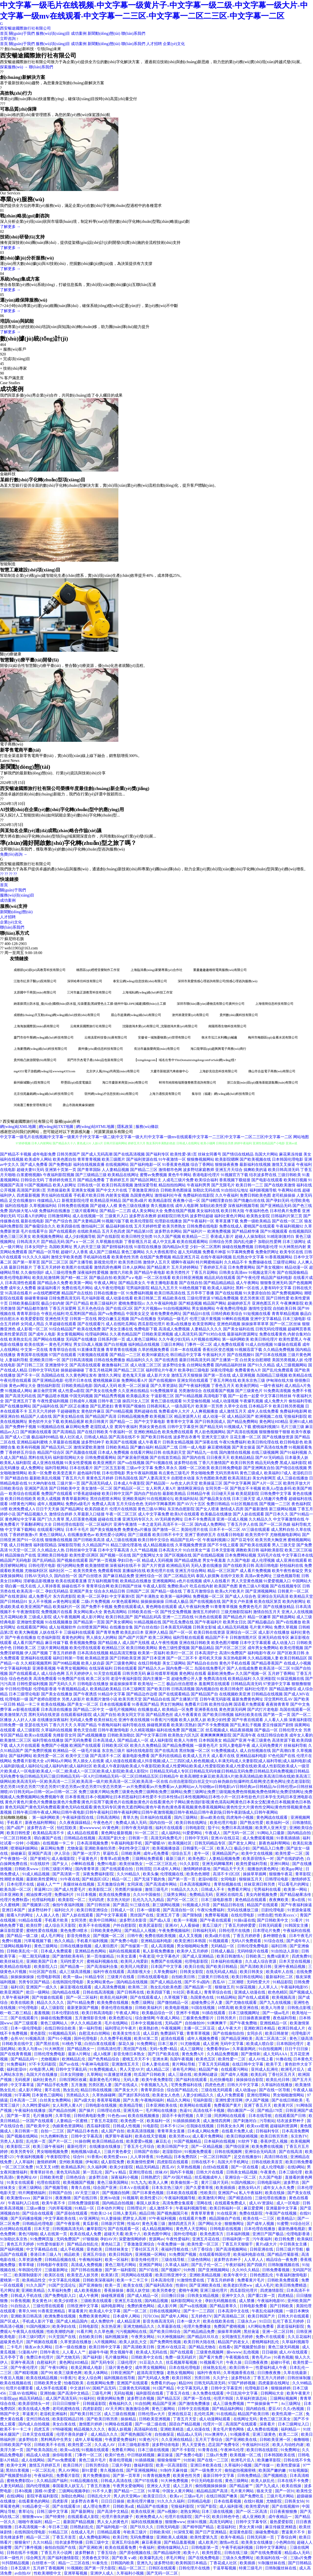 The height and width of the screenshot is (2576, 313). I want to click on 日韩另类无码, so click(134, 1673).